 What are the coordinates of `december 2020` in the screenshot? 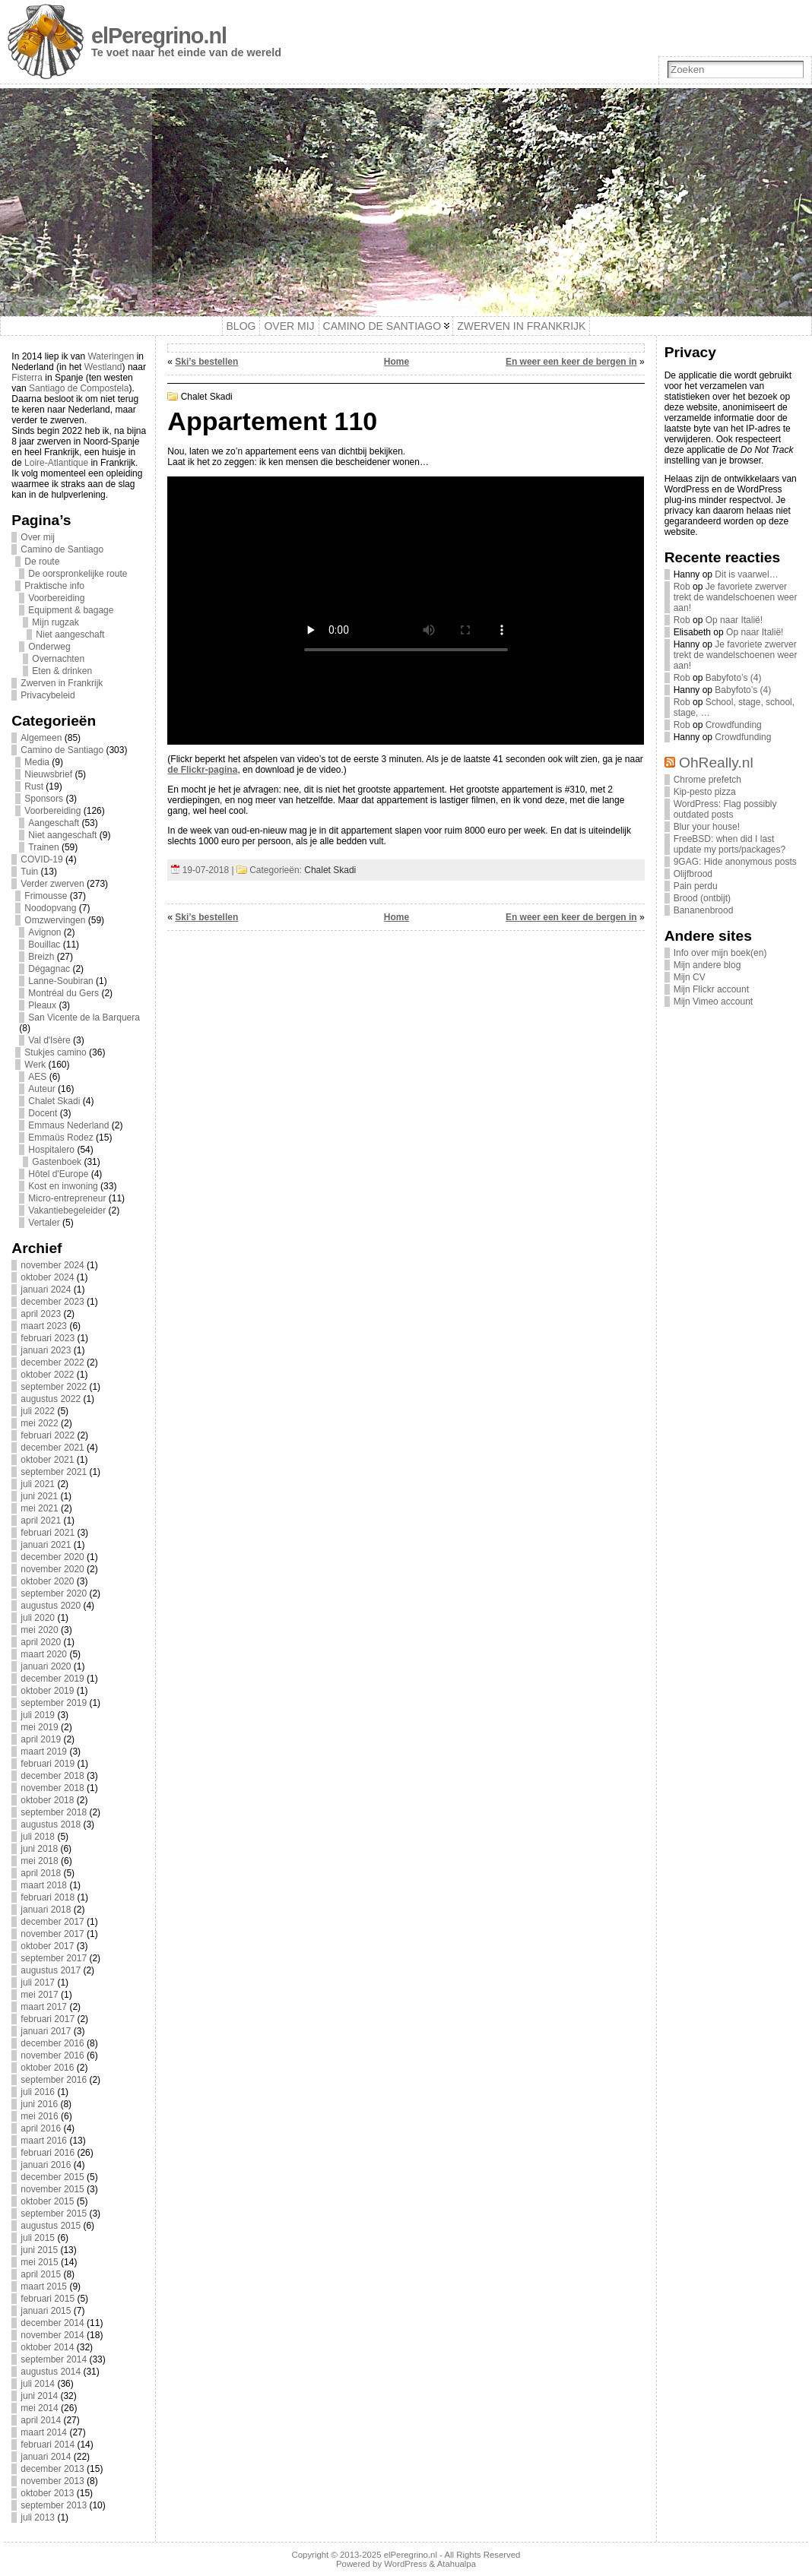 It's located at (52, 1557).